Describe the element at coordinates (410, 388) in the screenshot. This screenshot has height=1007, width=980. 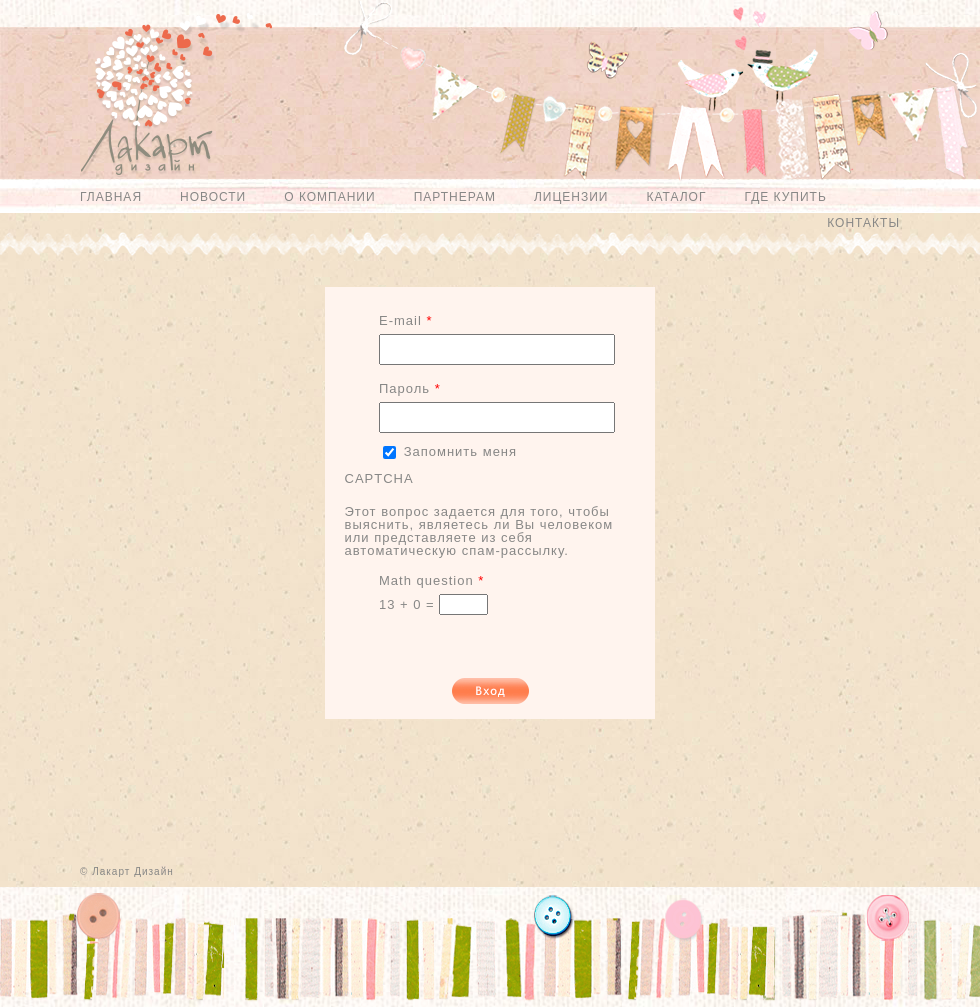
I see `Пароль` at that location.